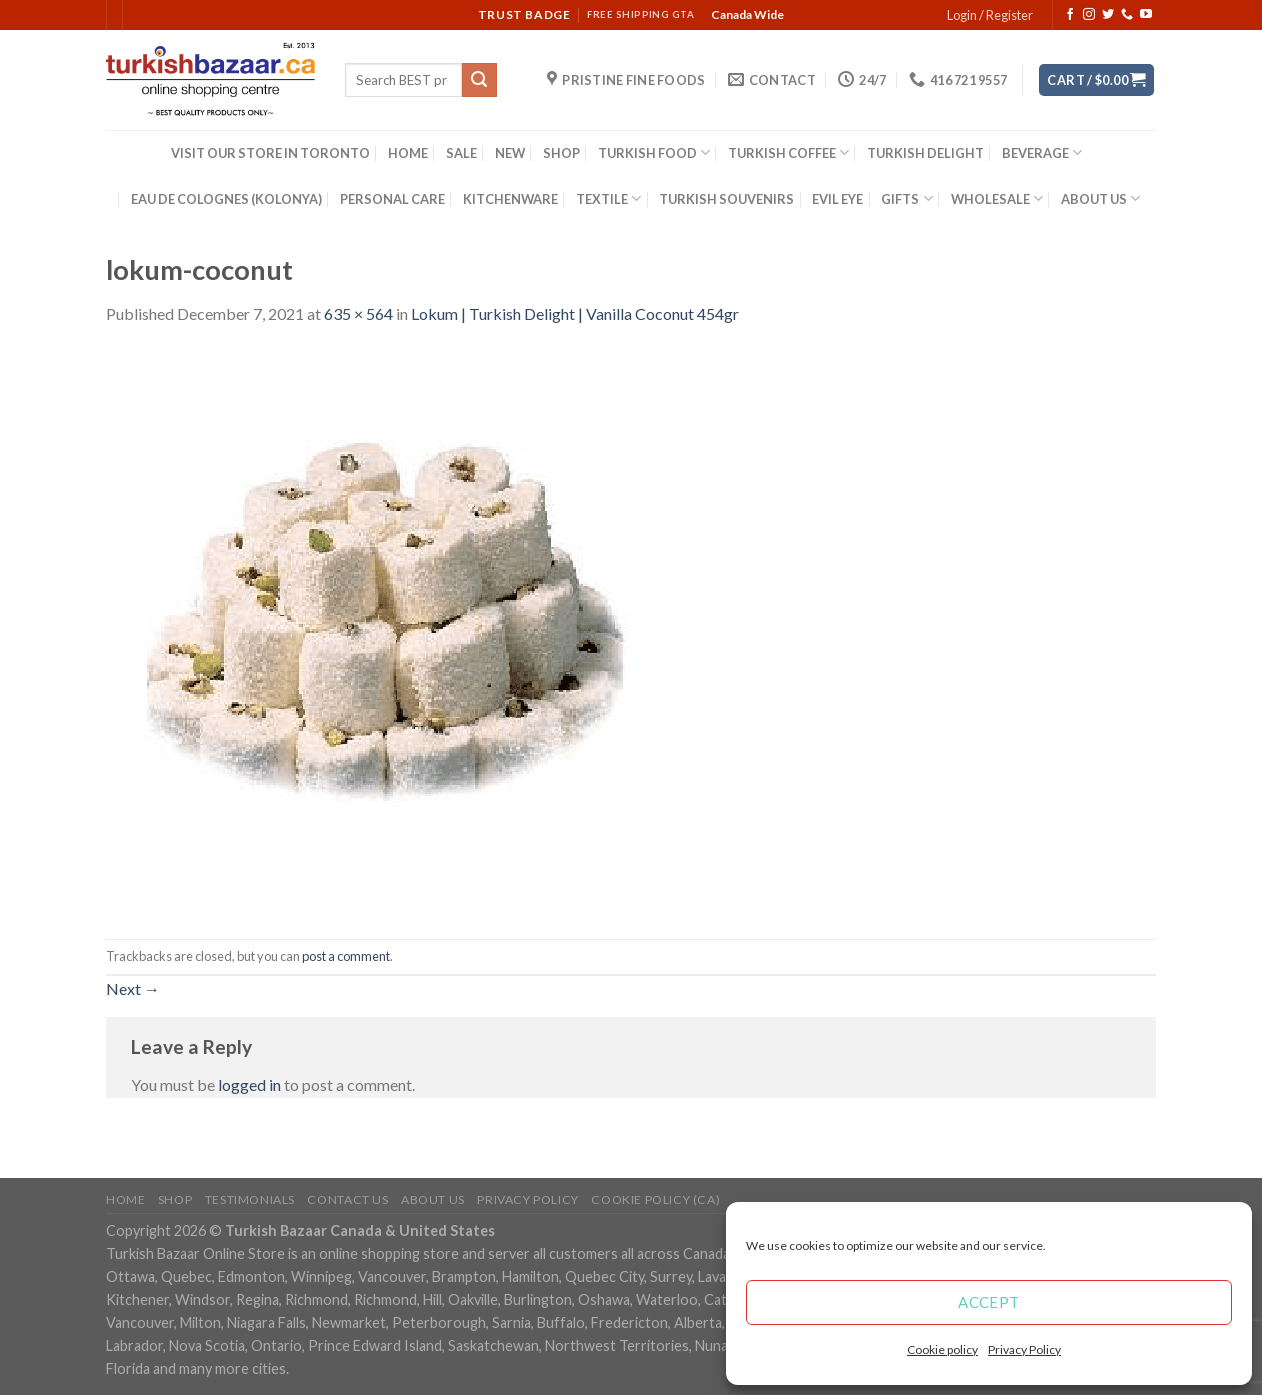  Describe the element at coordinates (133, 988) in the screenshot. I see `Next` at that location.